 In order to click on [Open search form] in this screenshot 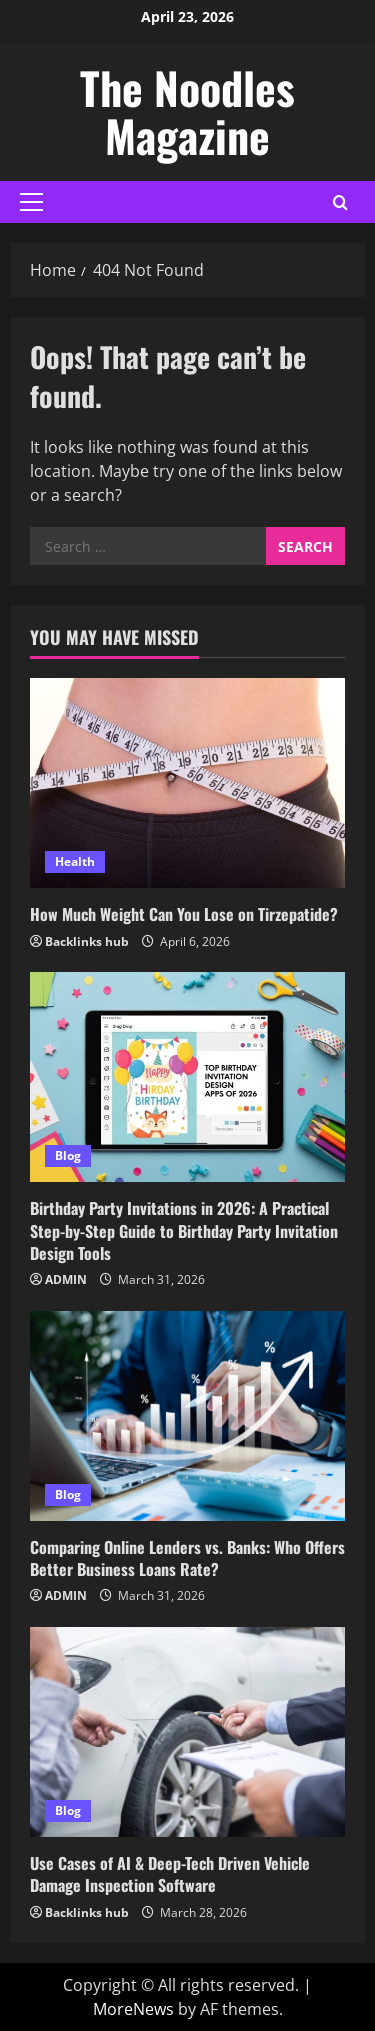, I will do `click(340, 201)`.